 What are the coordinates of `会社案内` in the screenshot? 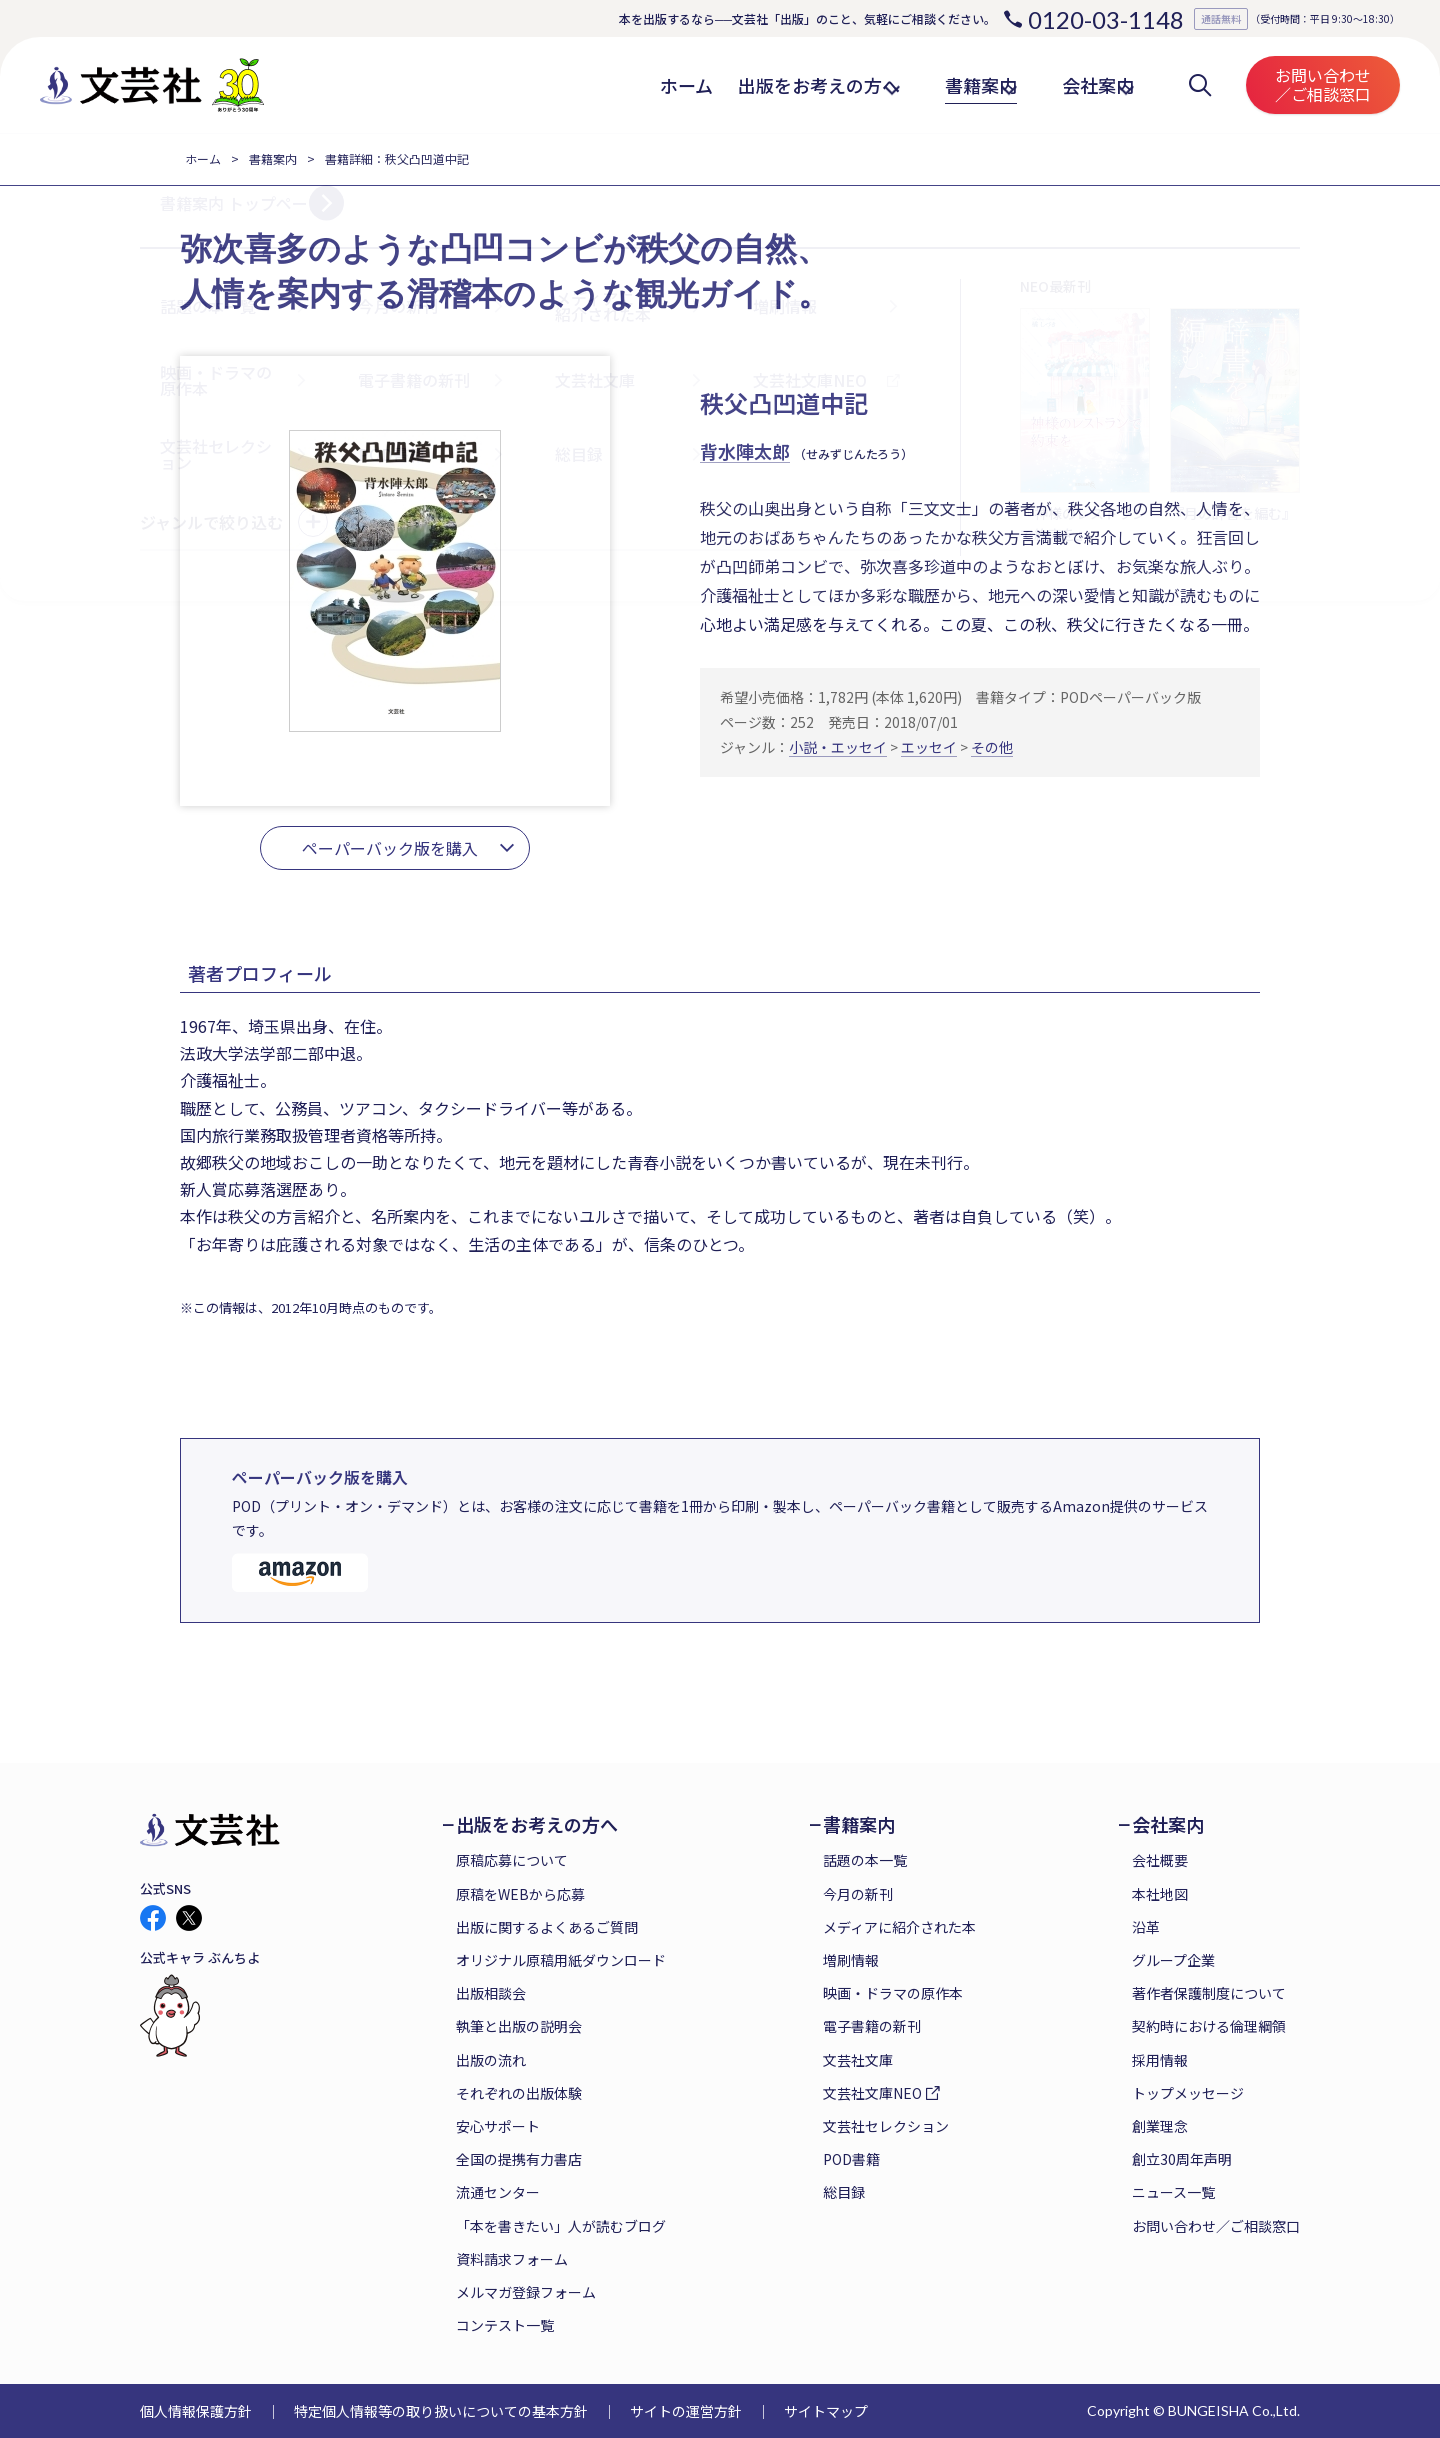 It's located at (1168, 1824).